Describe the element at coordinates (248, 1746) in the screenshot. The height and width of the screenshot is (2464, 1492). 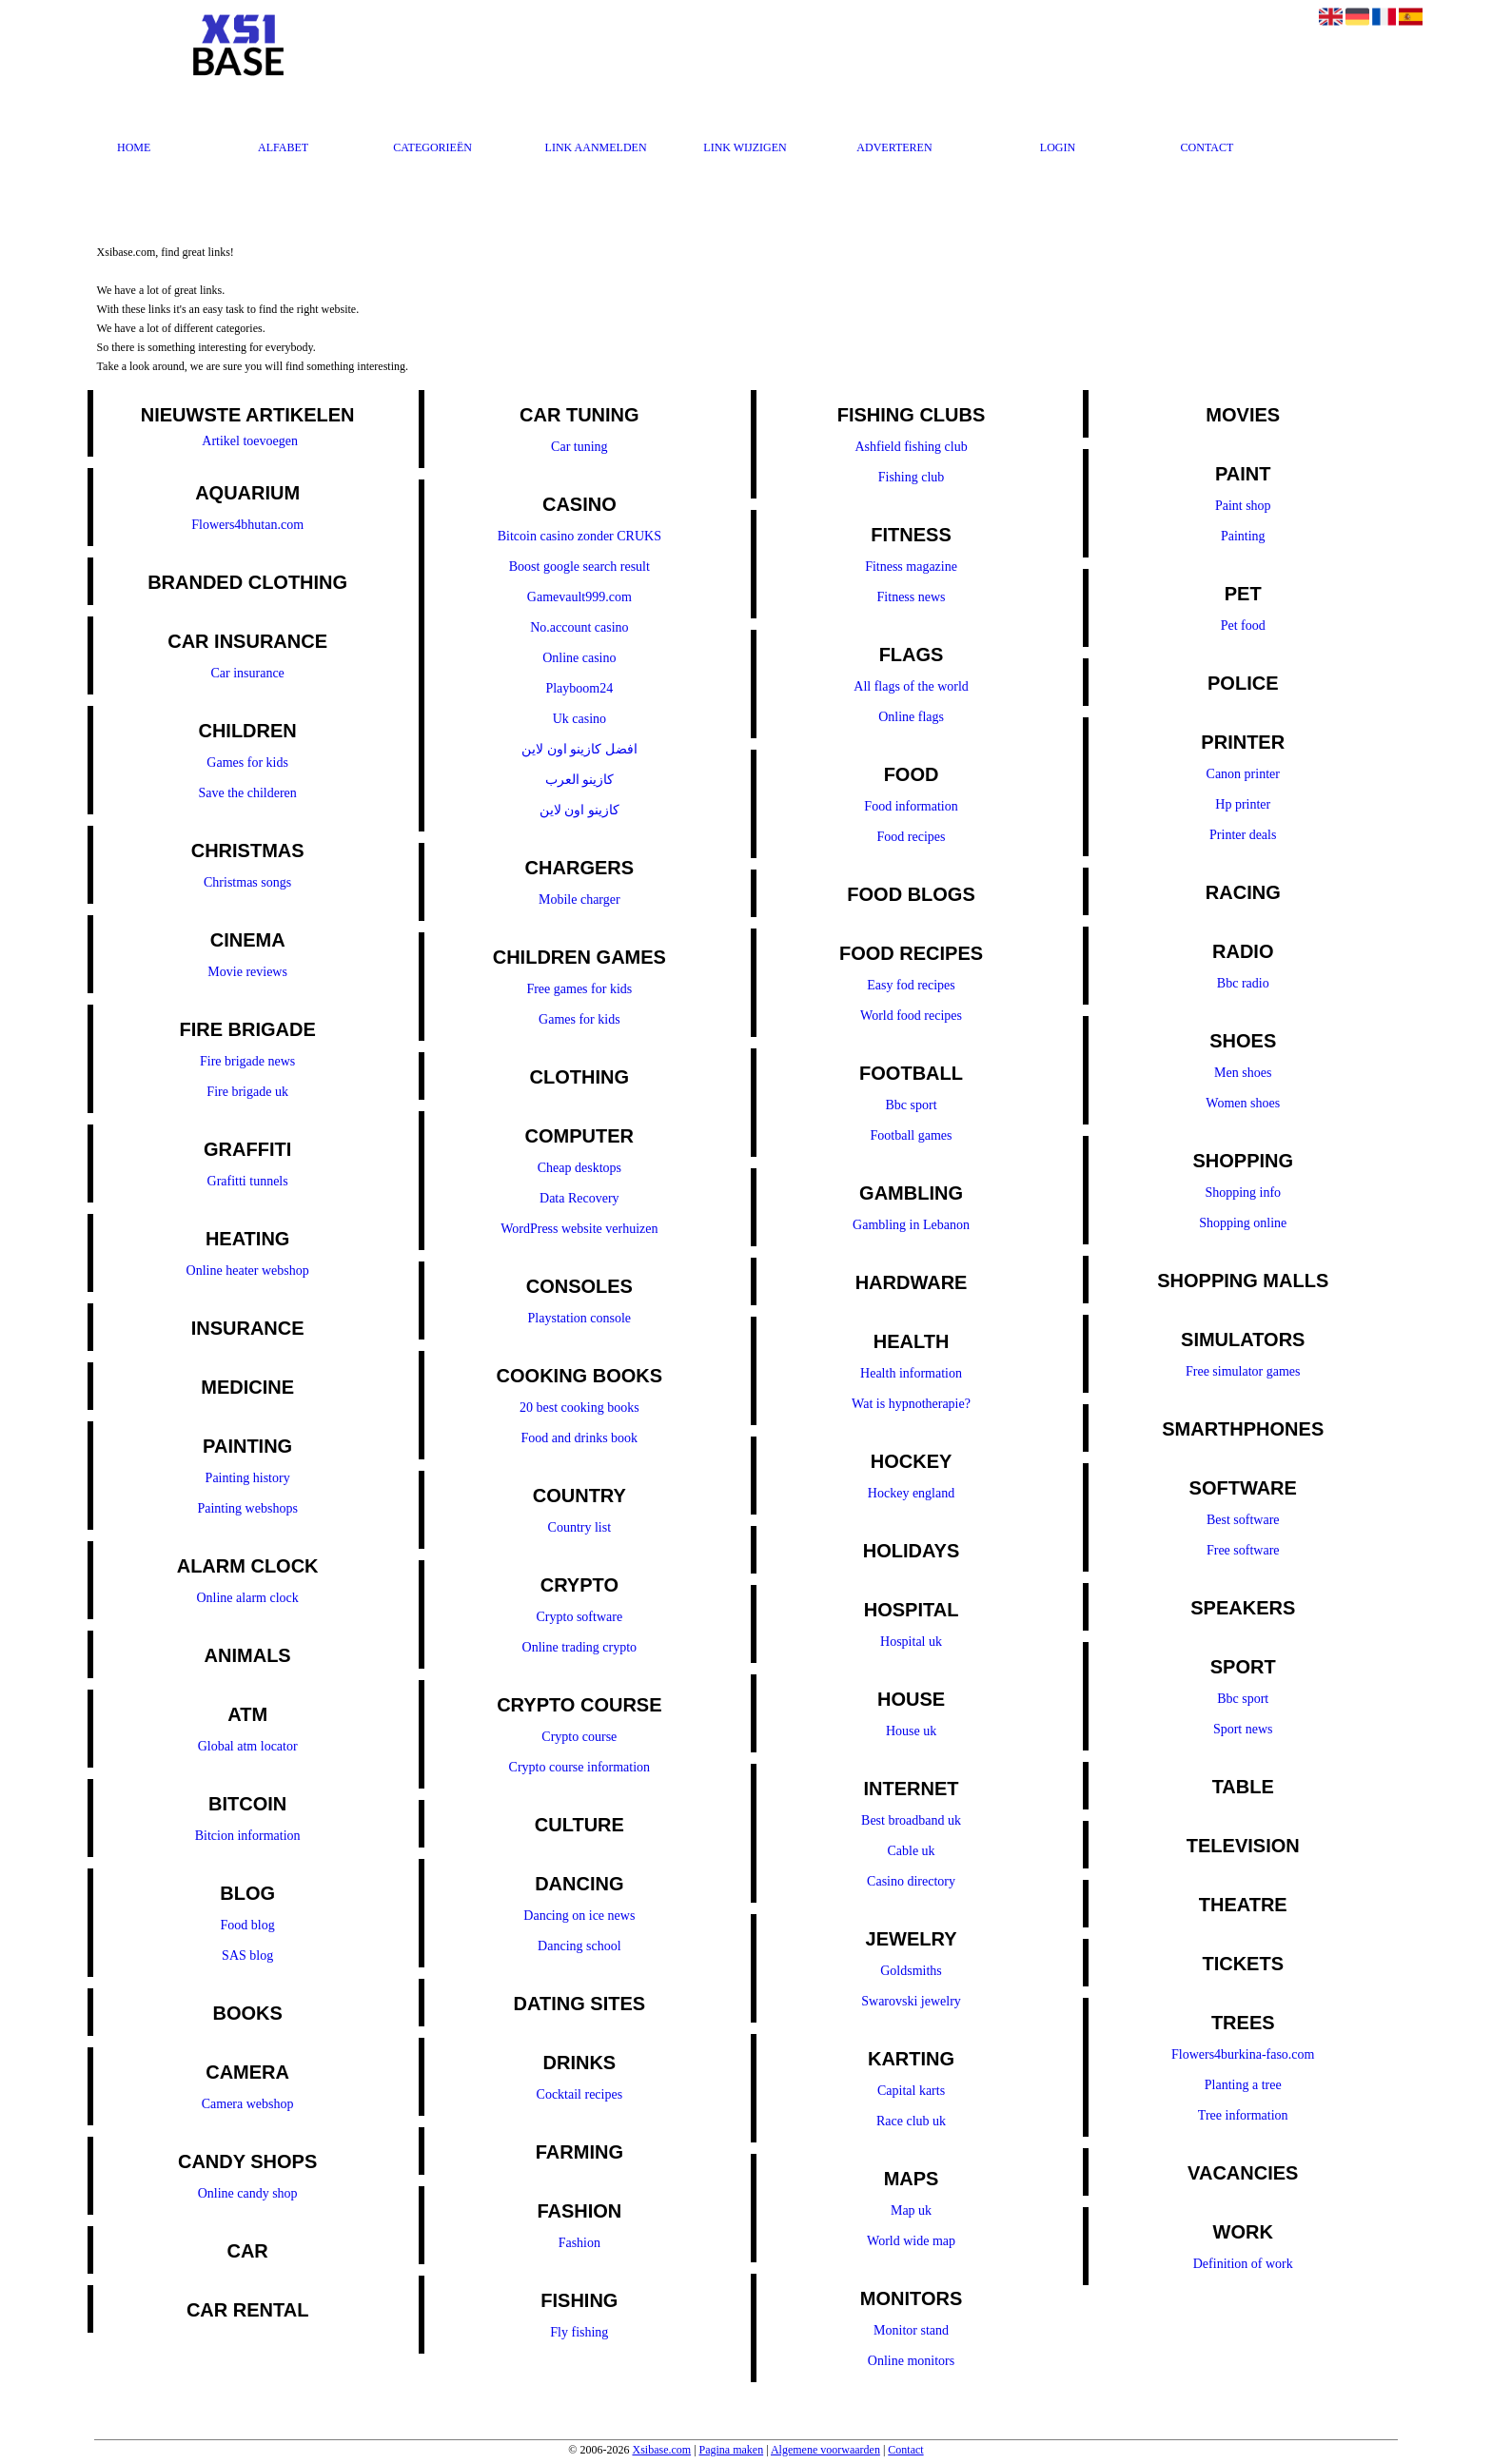
I see `Global atm locator` at that location.